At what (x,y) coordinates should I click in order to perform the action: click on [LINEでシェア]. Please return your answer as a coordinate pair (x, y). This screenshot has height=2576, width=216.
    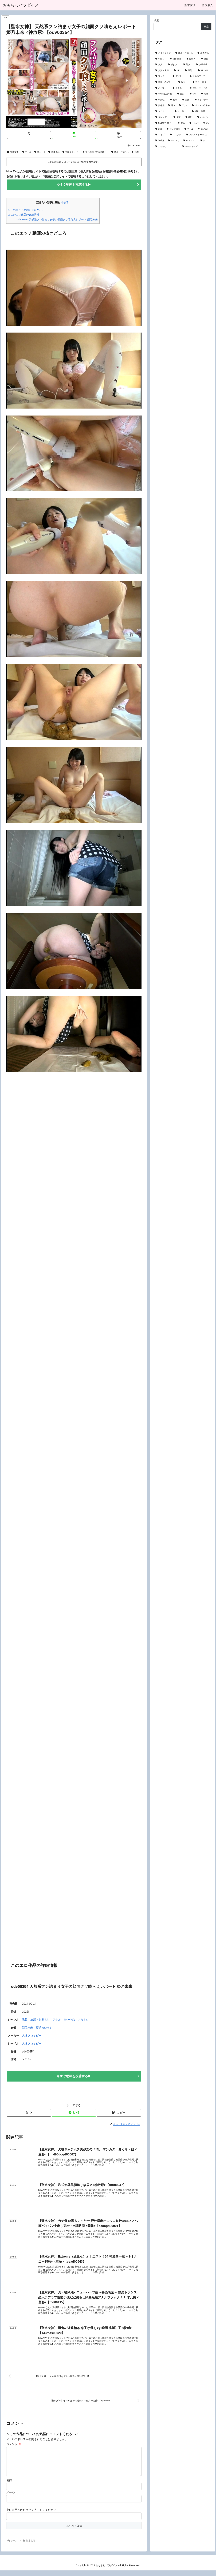
    Looking at the image, I should click on (74, 135).